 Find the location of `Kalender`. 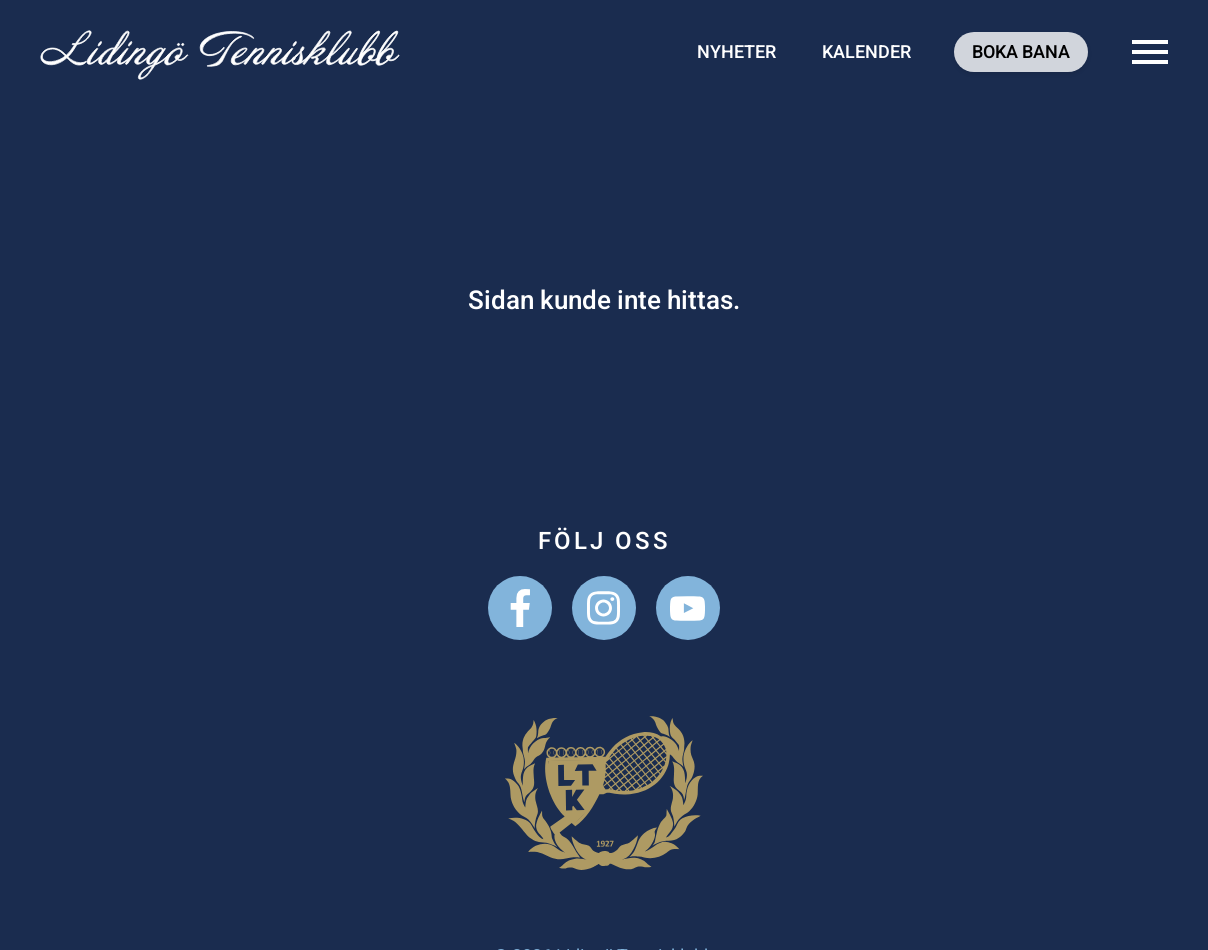

Kalender is located at coordinates (866, 52).